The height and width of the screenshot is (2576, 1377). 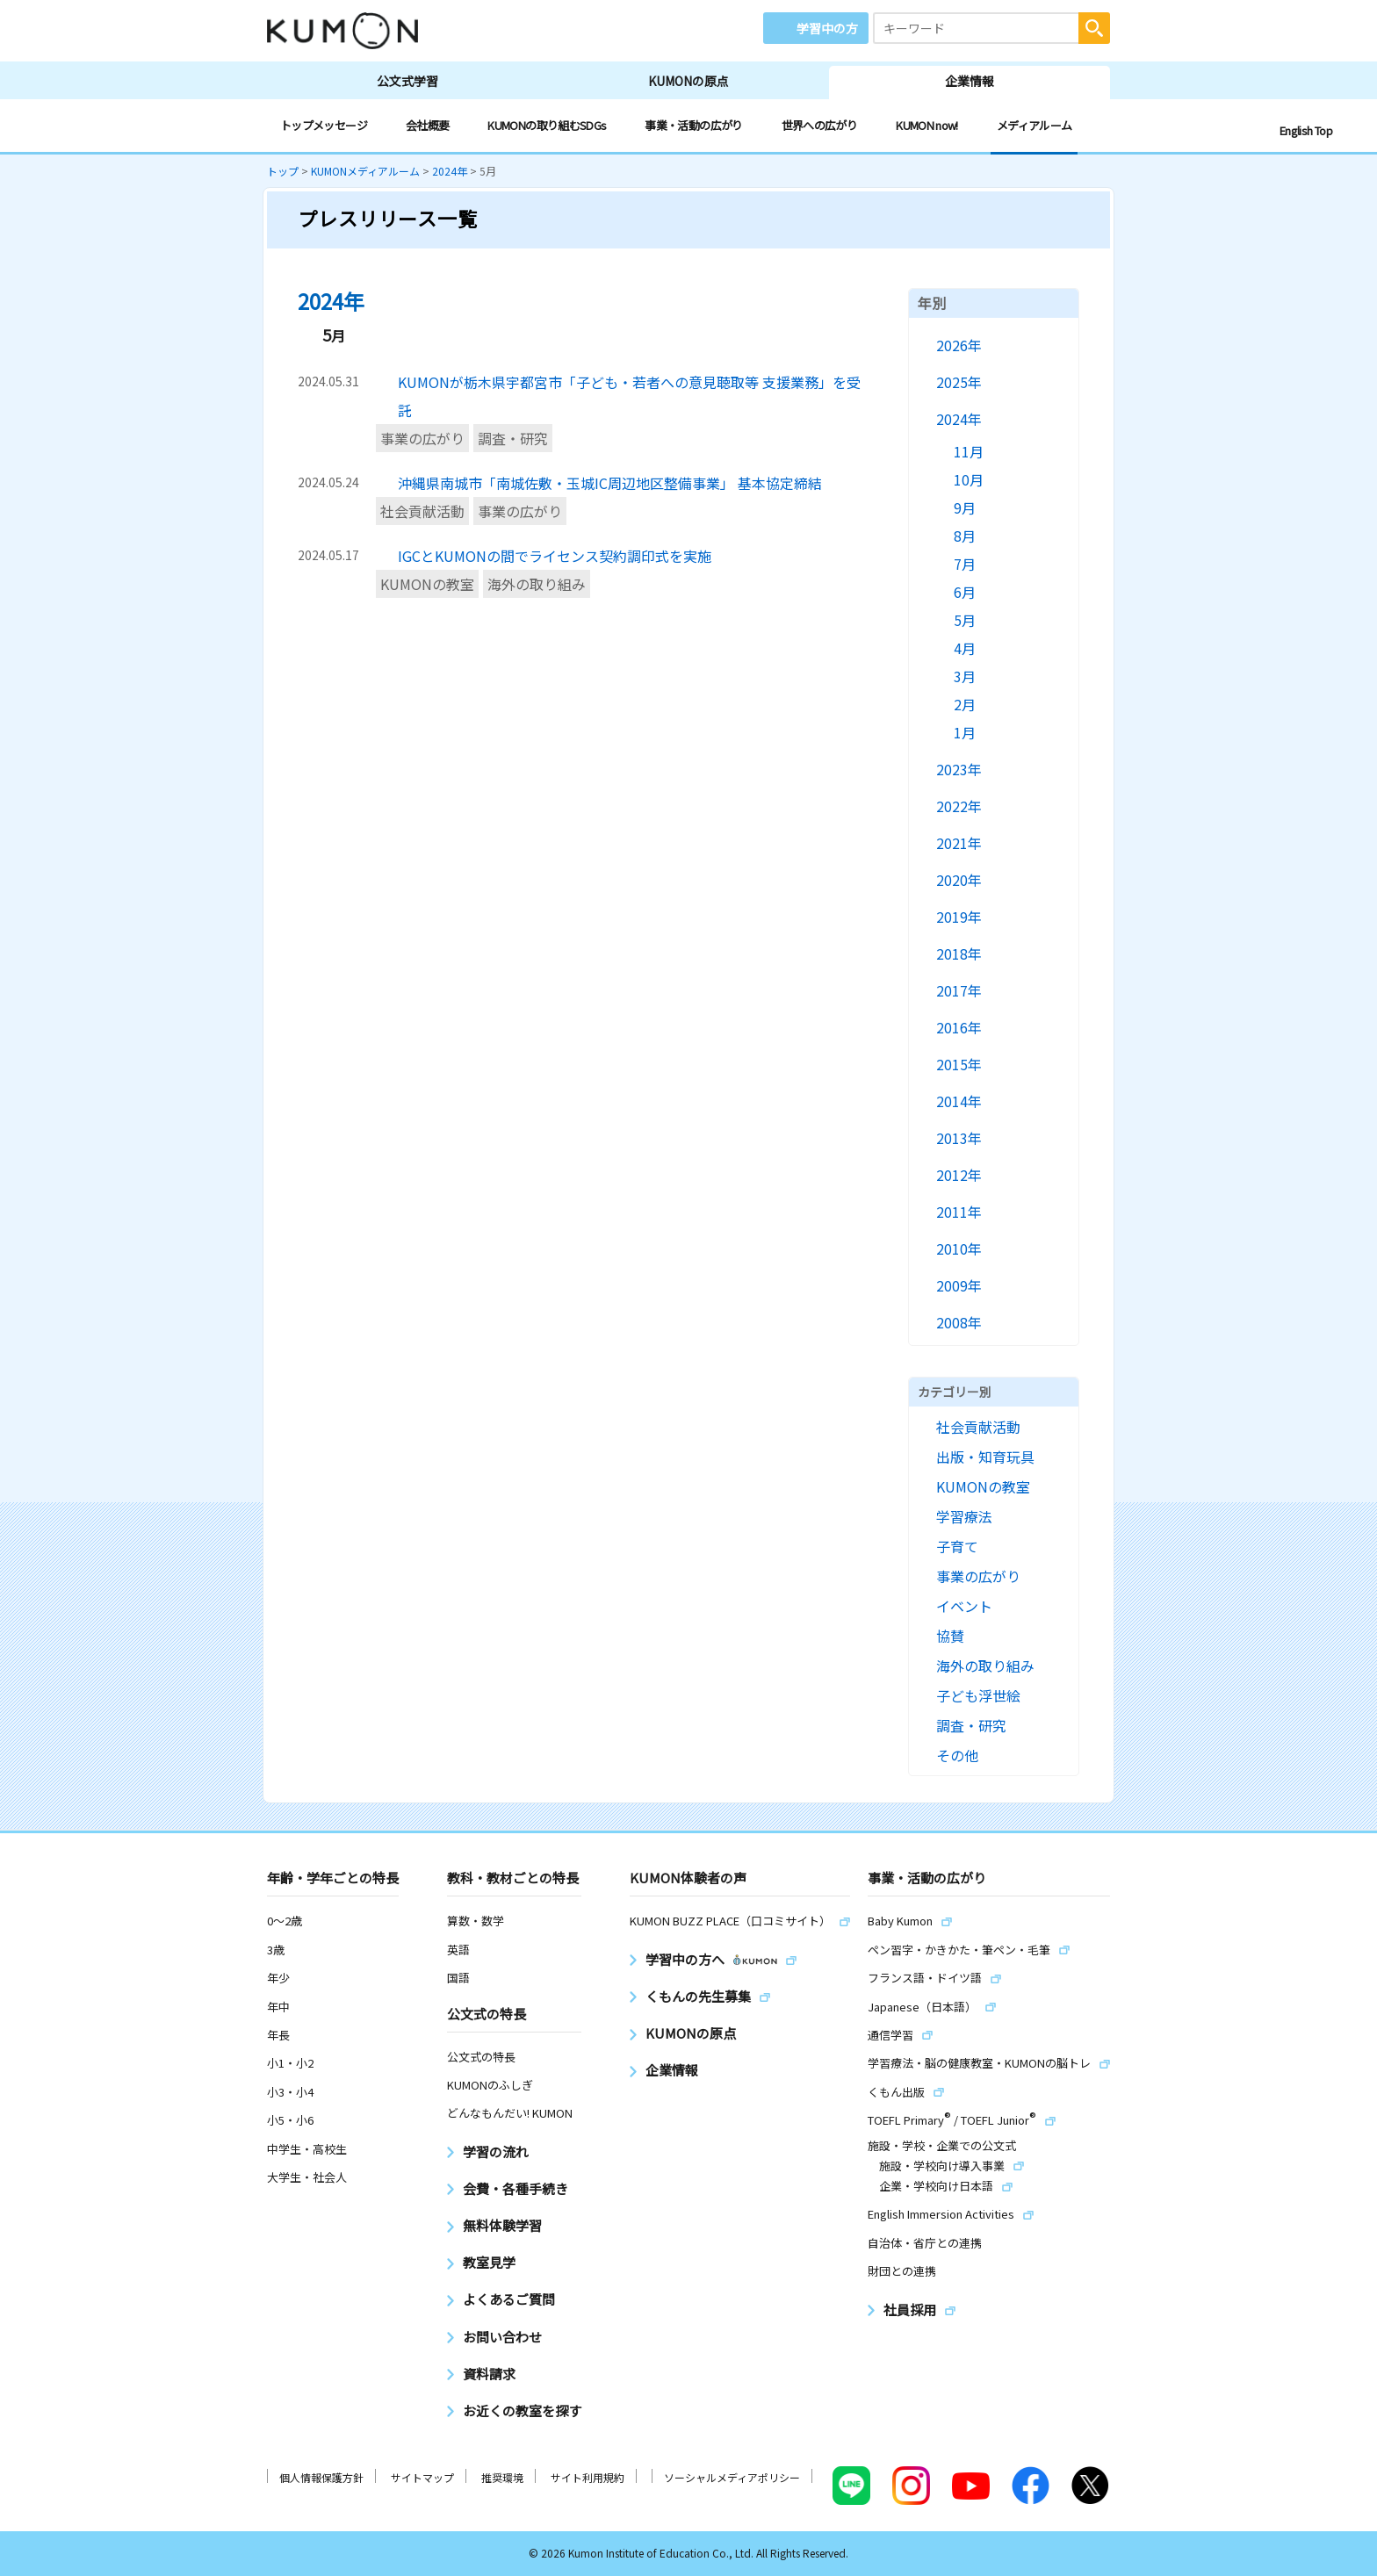 What do you see at coordinates (965, 619) in the screenshot?
I see `5月` at bounding box center [965, 619].